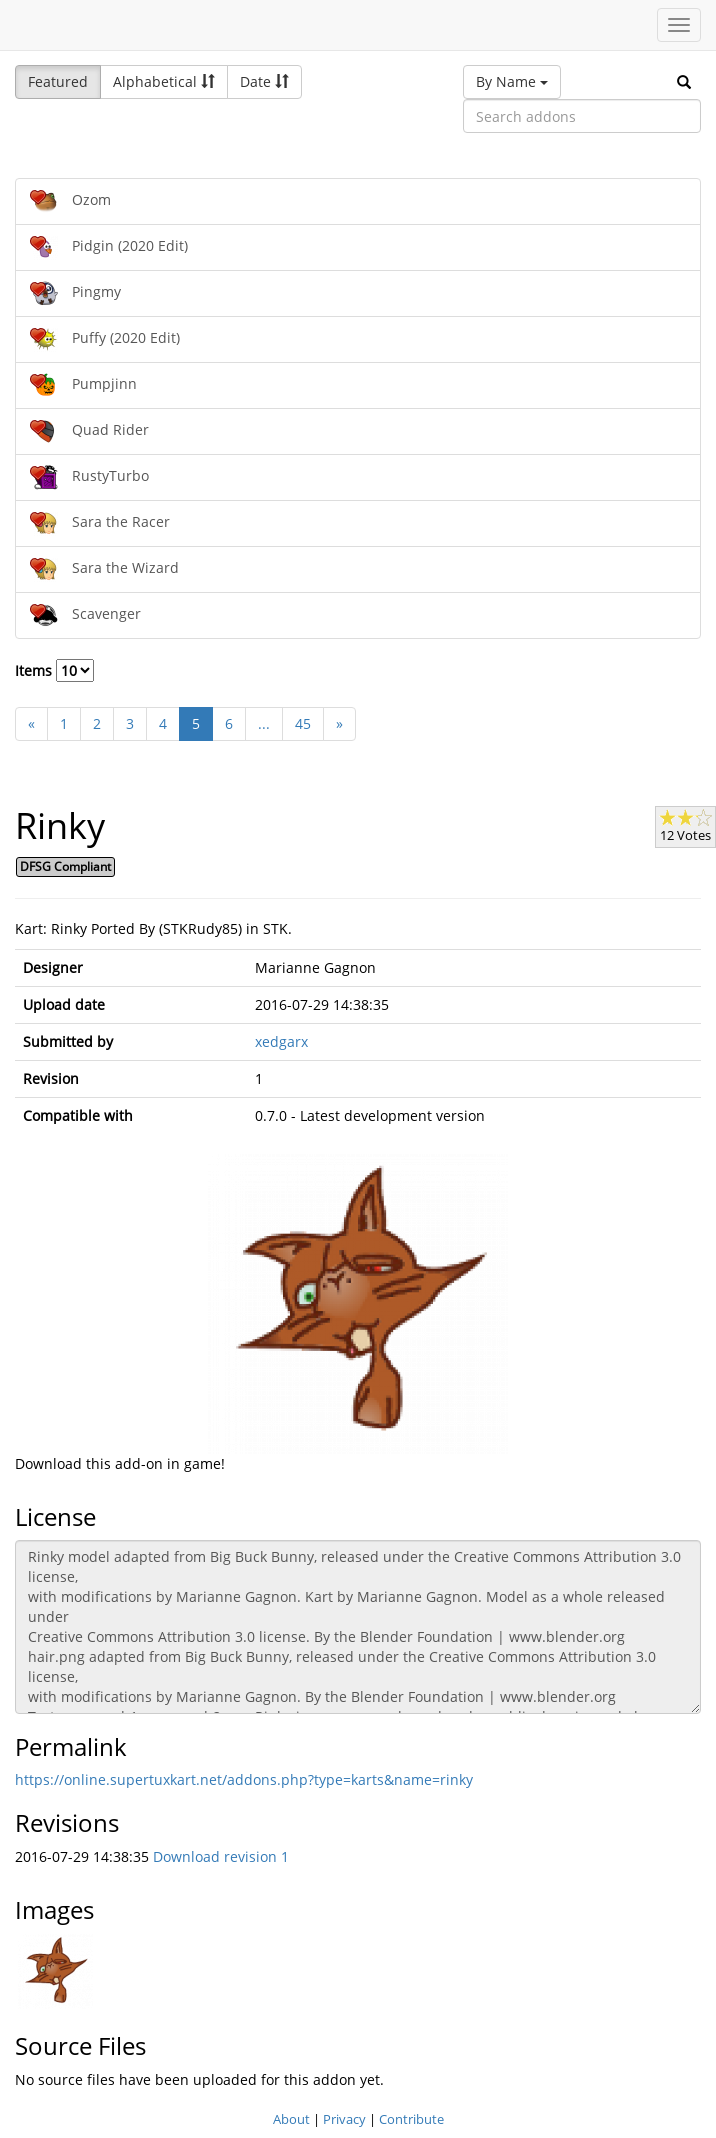 The image size is (716, 2138). What do you see at coordinates (303, 723) in the screenshot?
I see `45` at bounding box center [303, 723].